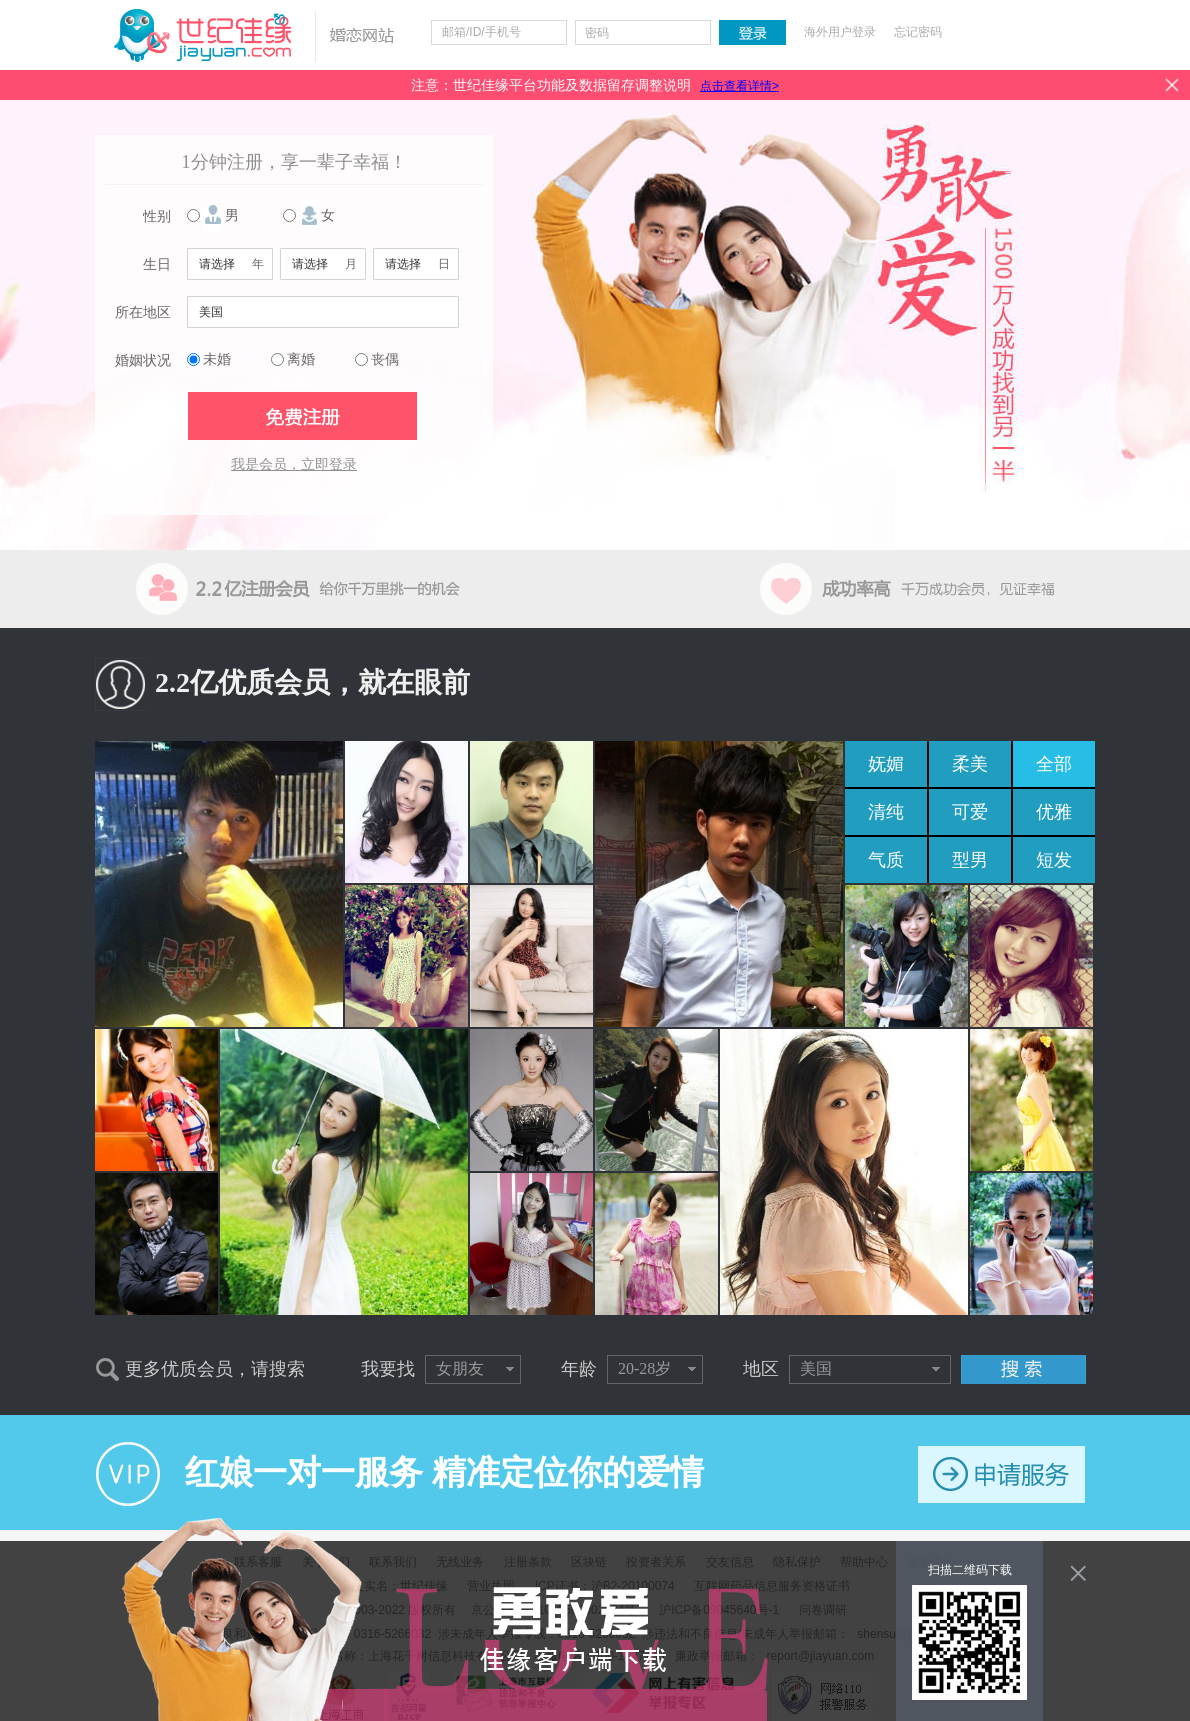  I want to click on 忘记密码, so click(918, 32).